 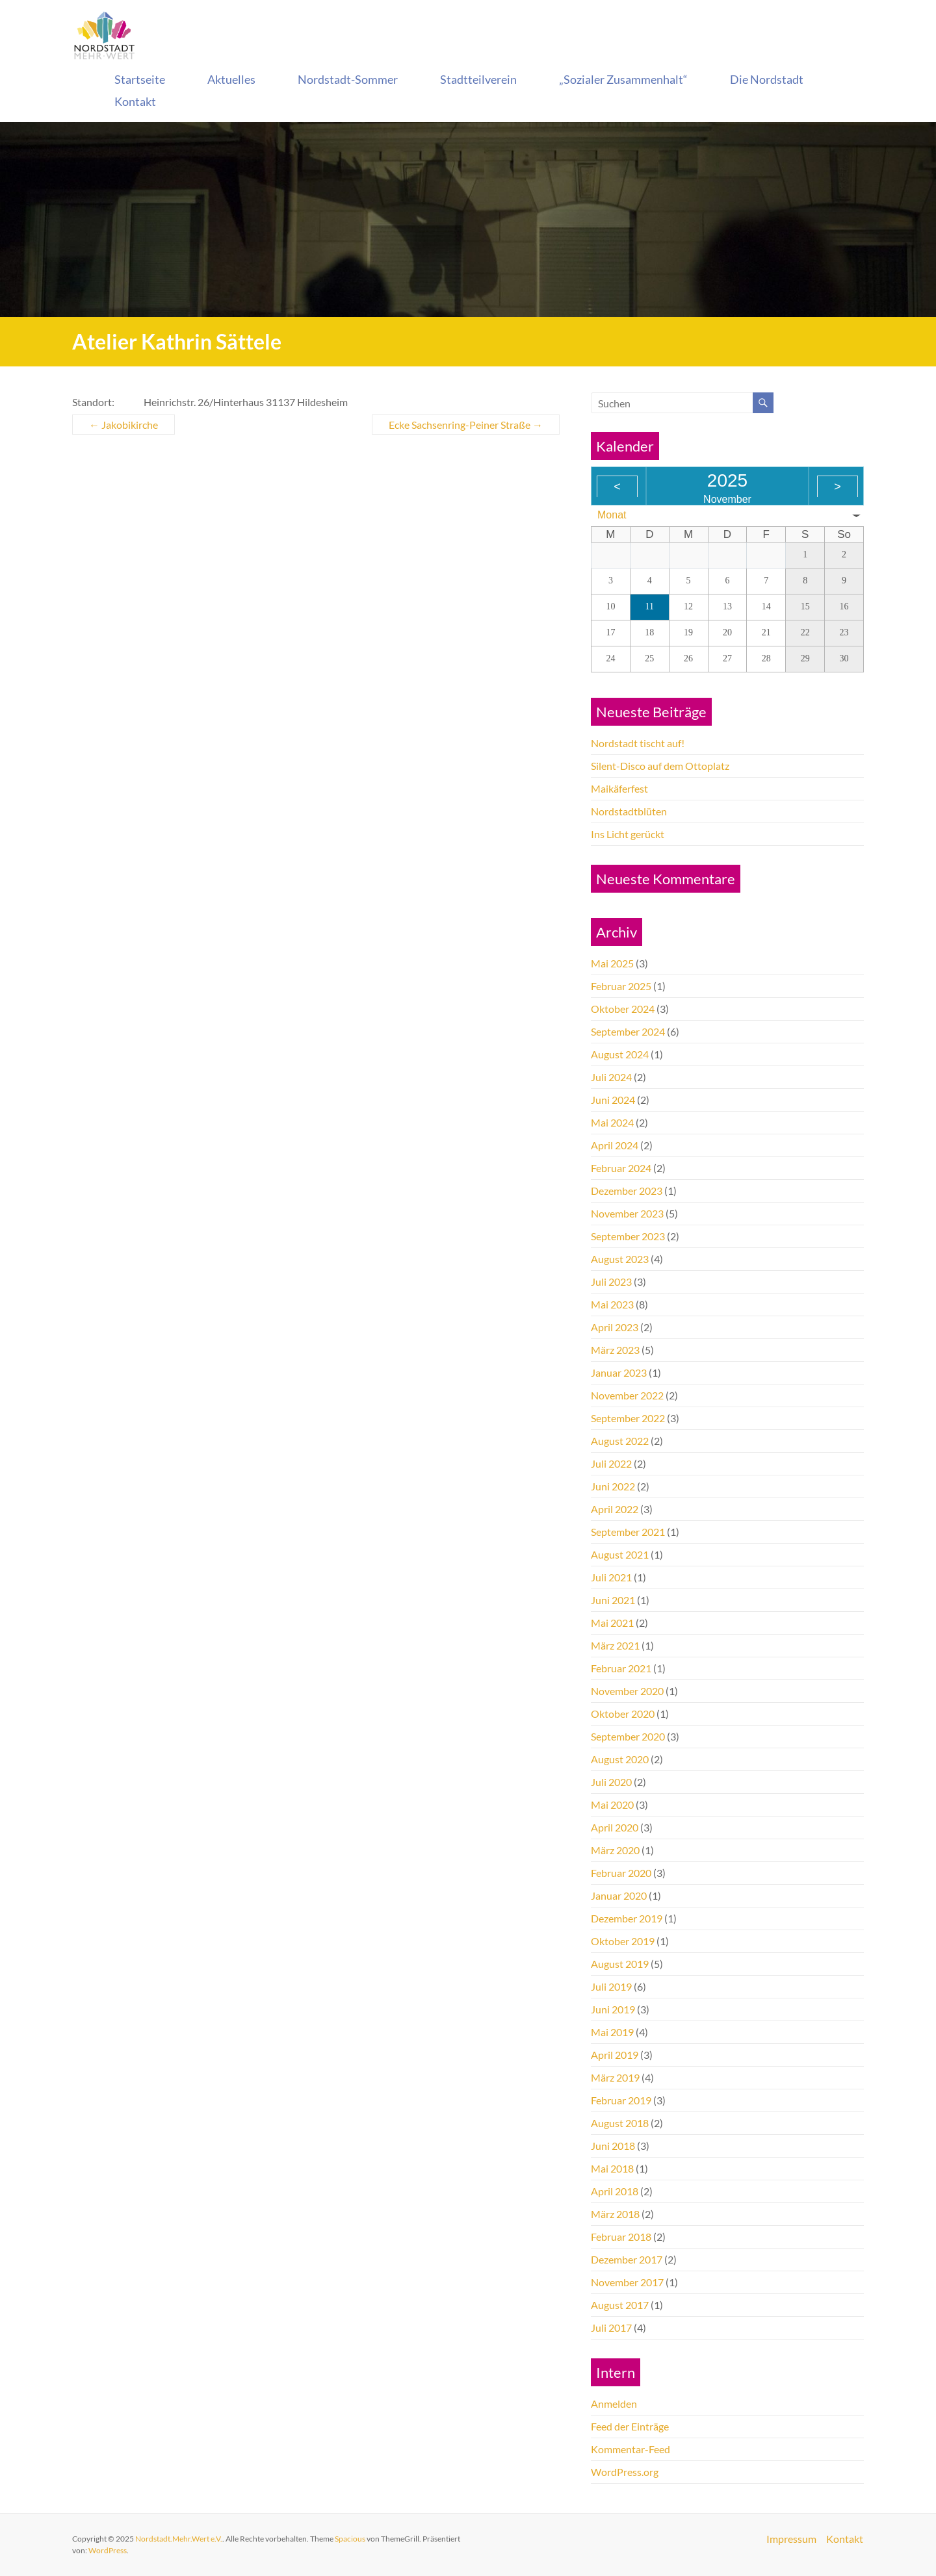 I want to click on April 2022, so click(x=614, y=1509).